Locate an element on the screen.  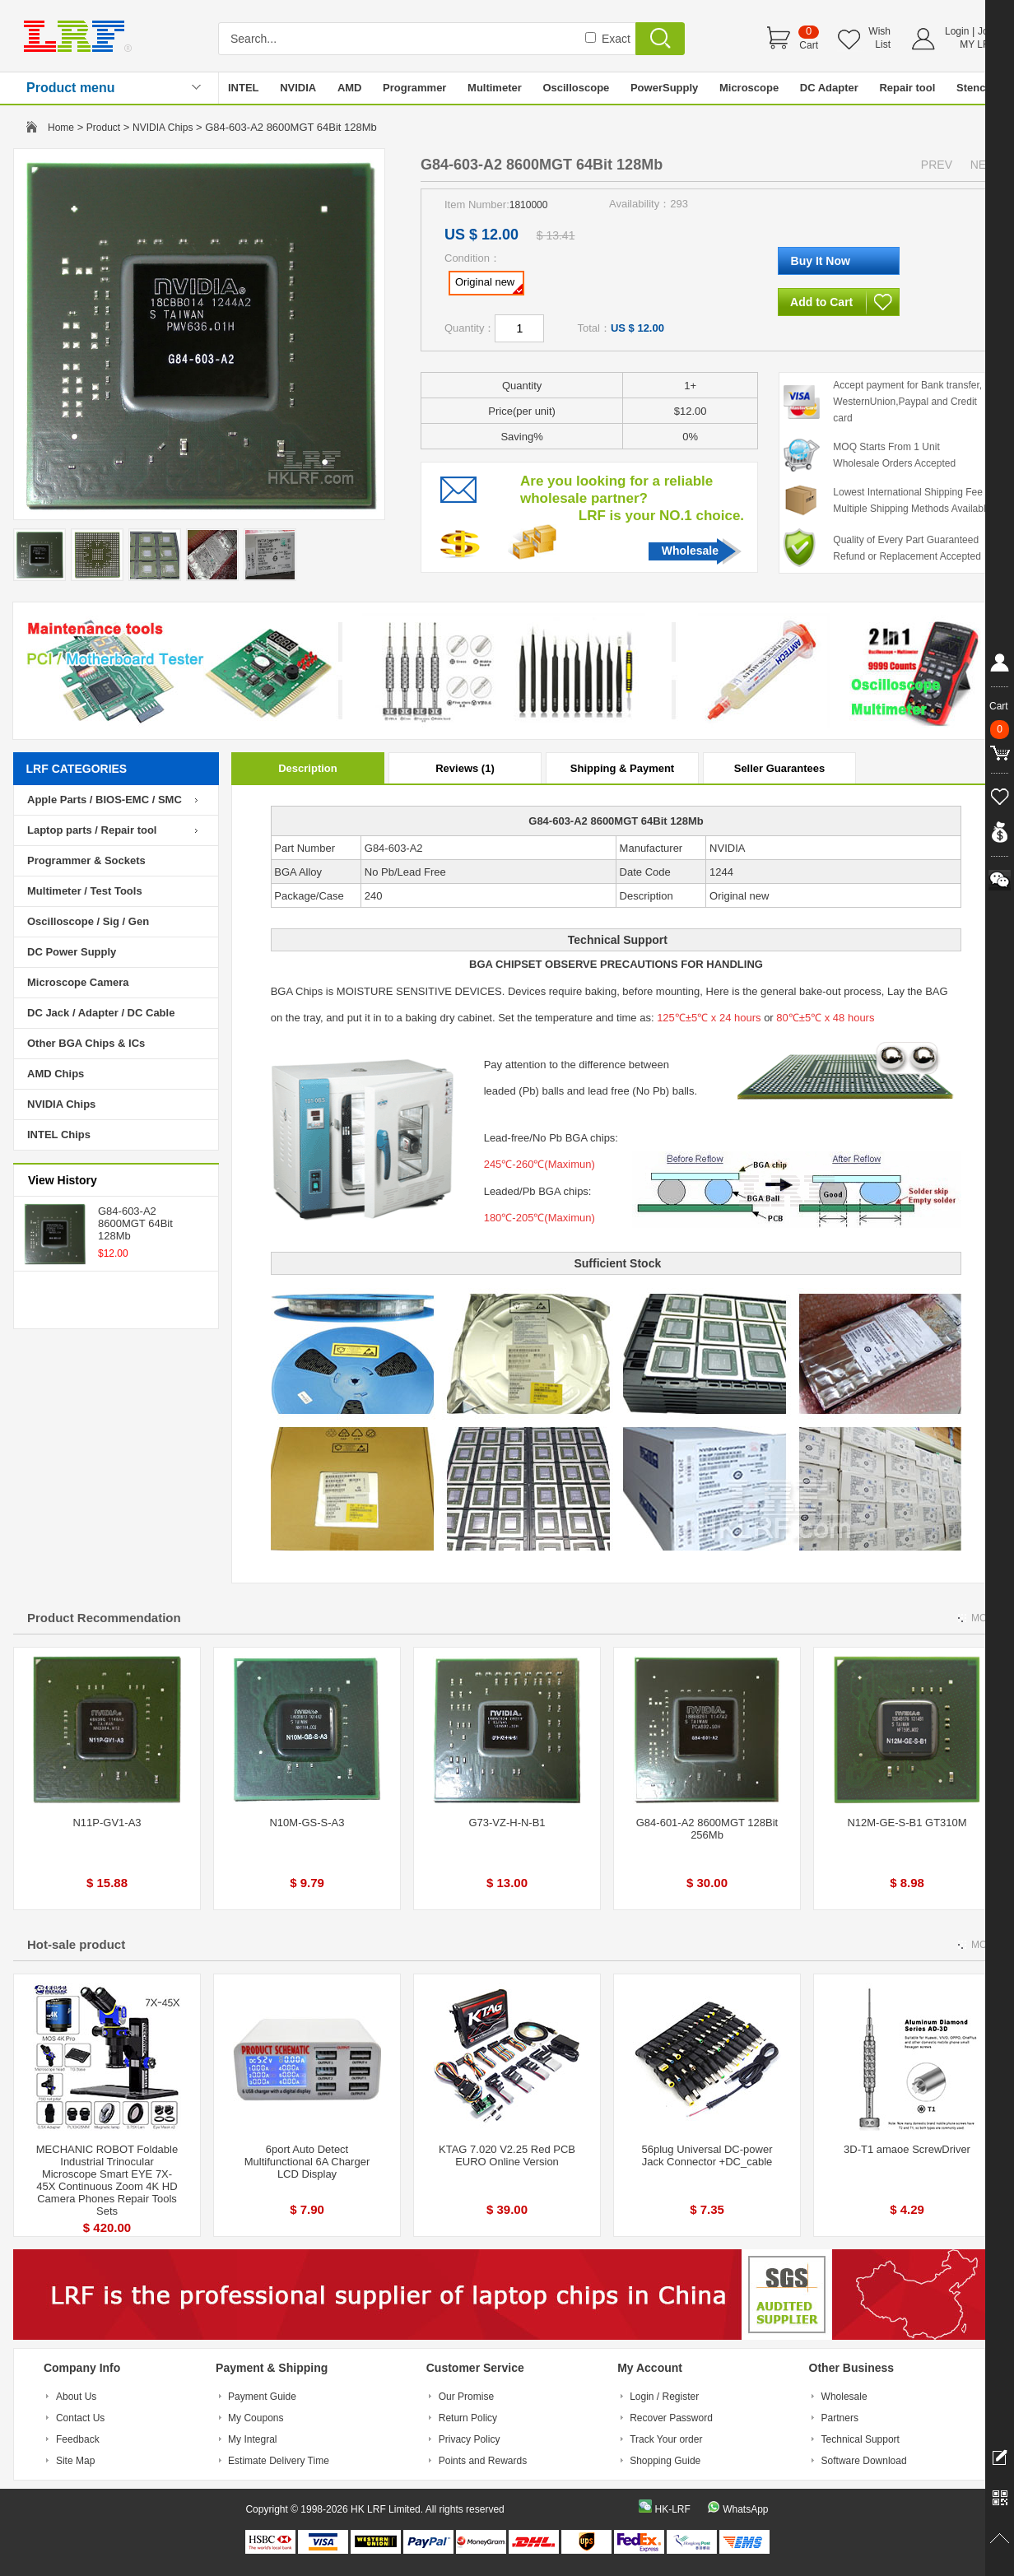
Partners is located at coordinates (839, 2418).